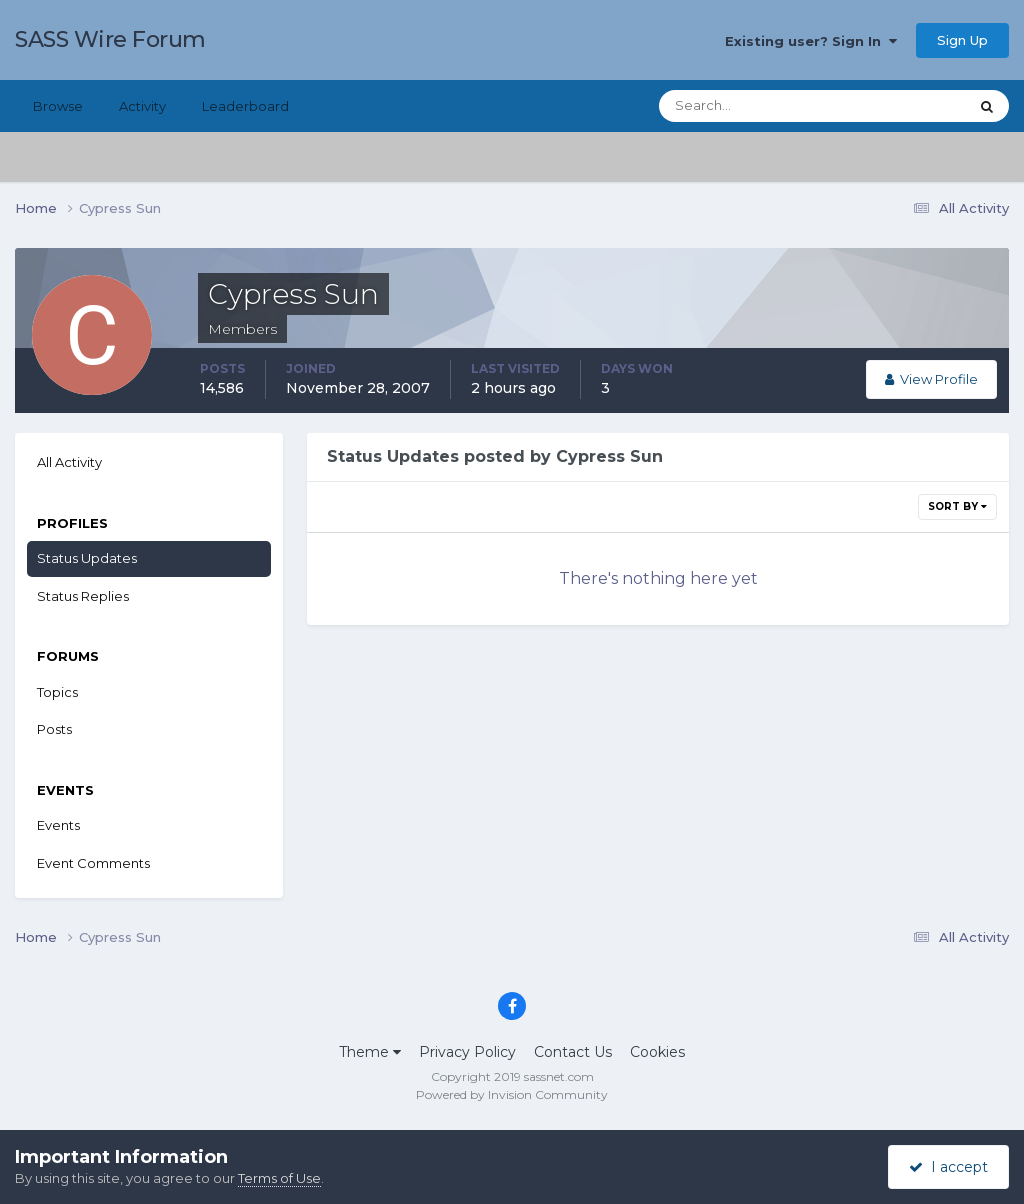  I want to click on Privacy Policy, so click(467, 1052).